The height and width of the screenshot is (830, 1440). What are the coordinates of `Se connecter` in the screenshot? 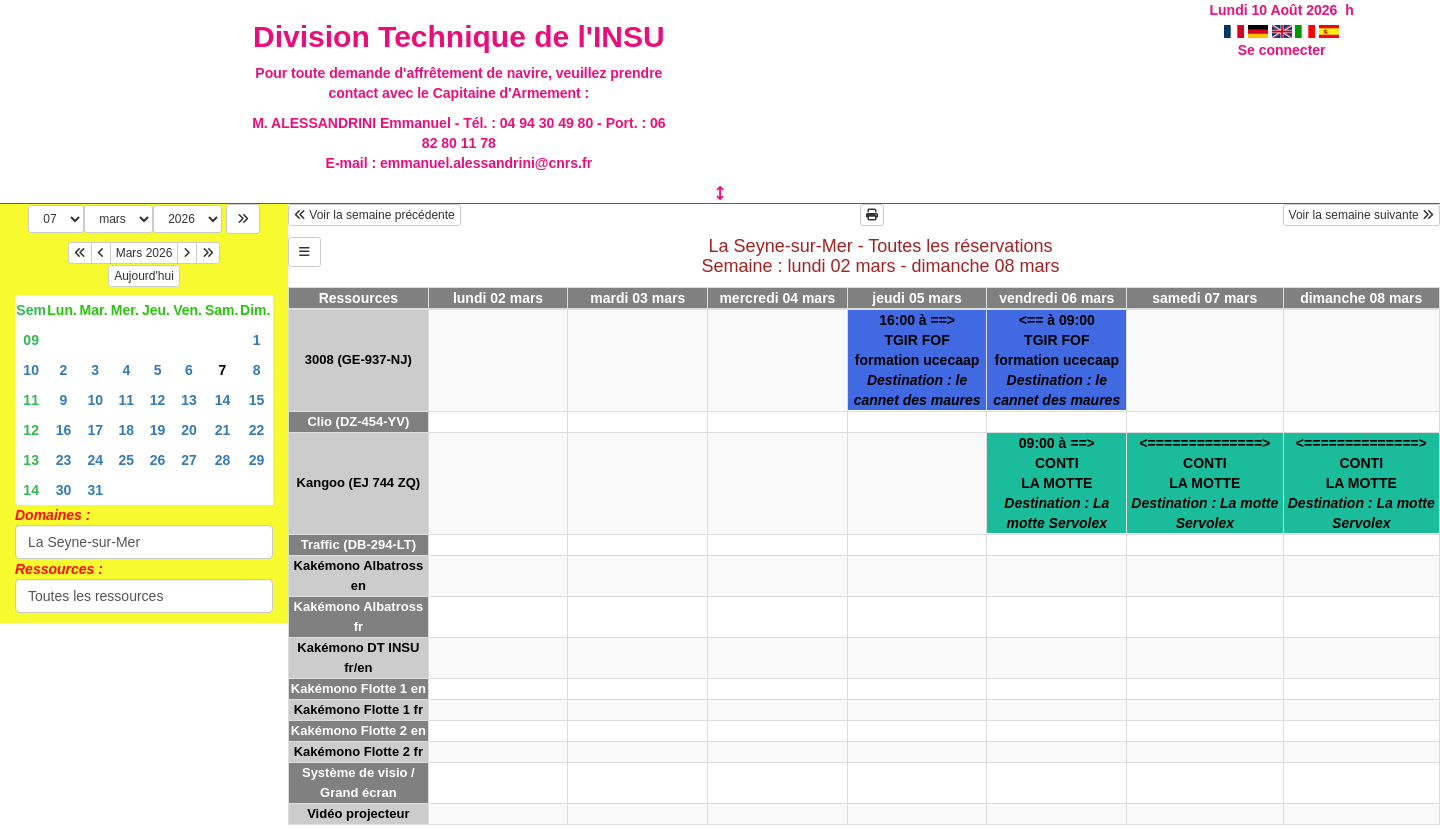 It's located at (1282, 50).